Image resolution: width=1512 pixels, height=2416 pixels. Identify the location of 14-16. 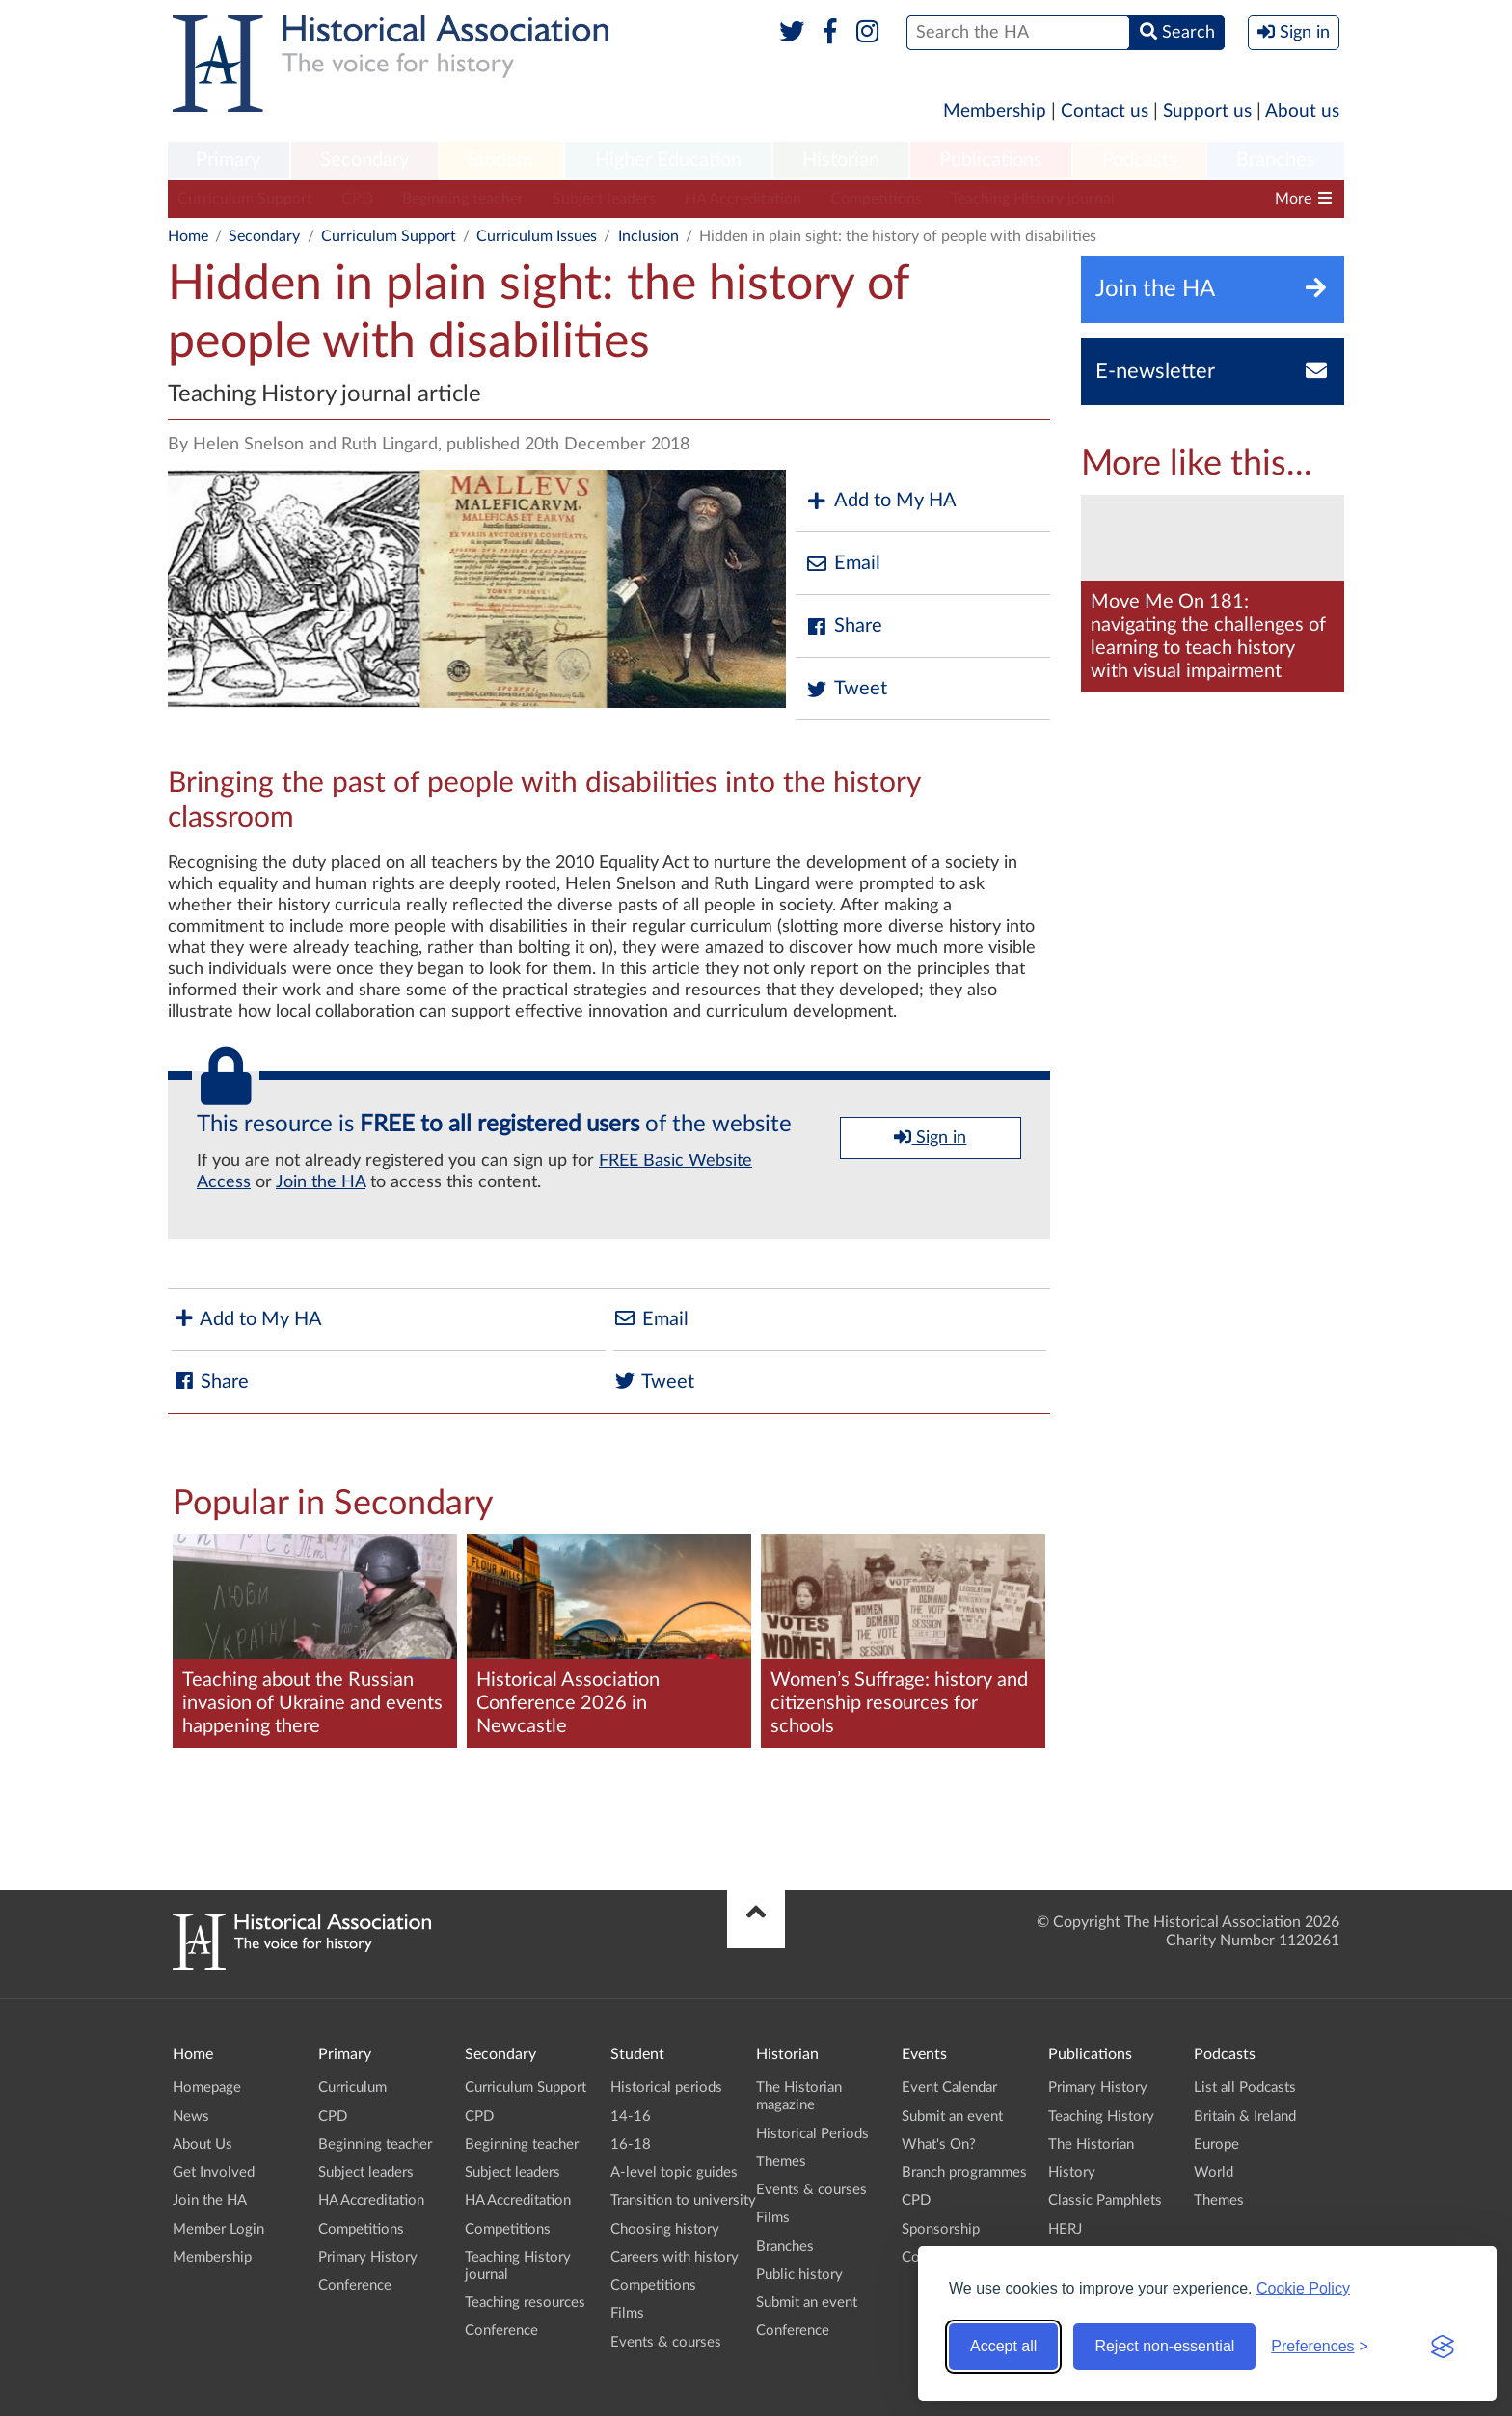
(630, 2116).